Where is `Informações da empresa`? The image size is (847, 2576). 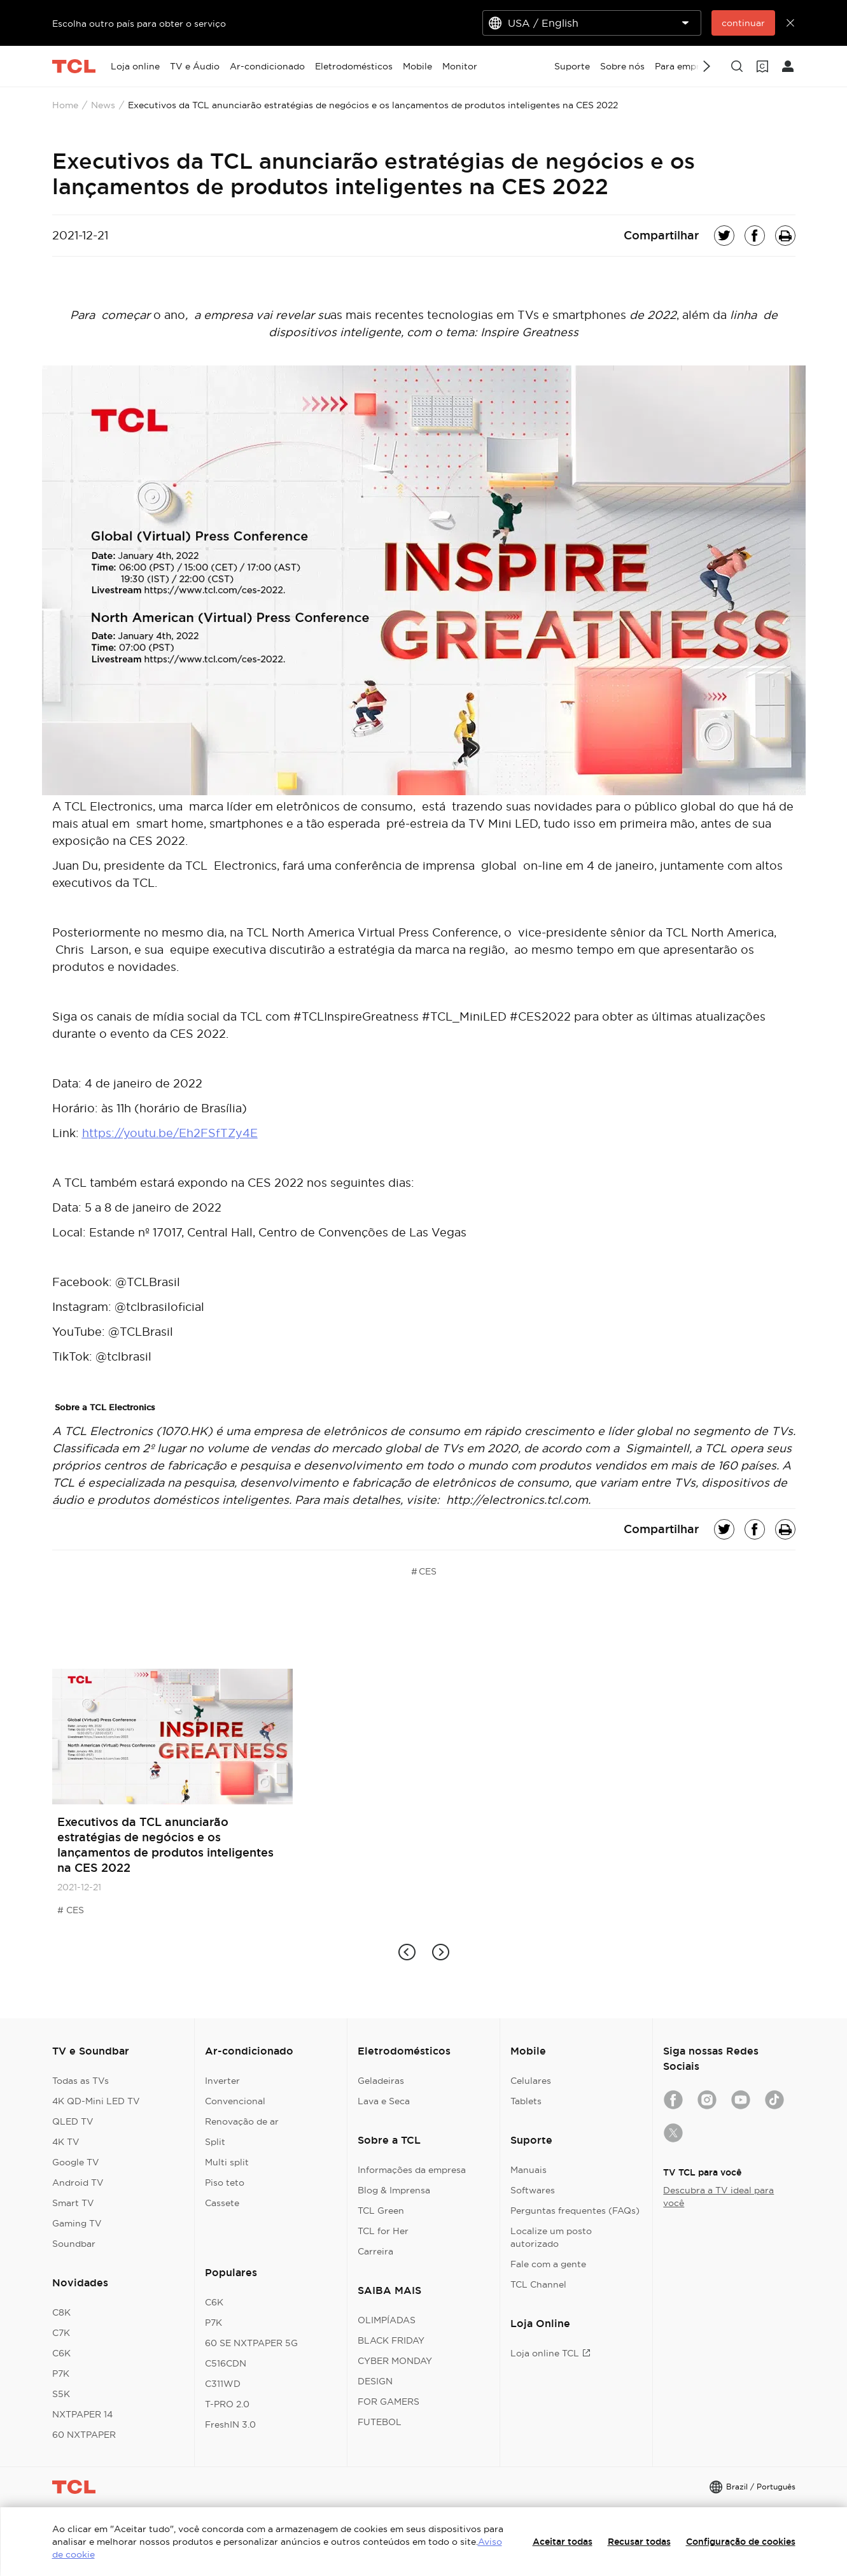
Informações da empresa is located at coordinates (412, 2170).